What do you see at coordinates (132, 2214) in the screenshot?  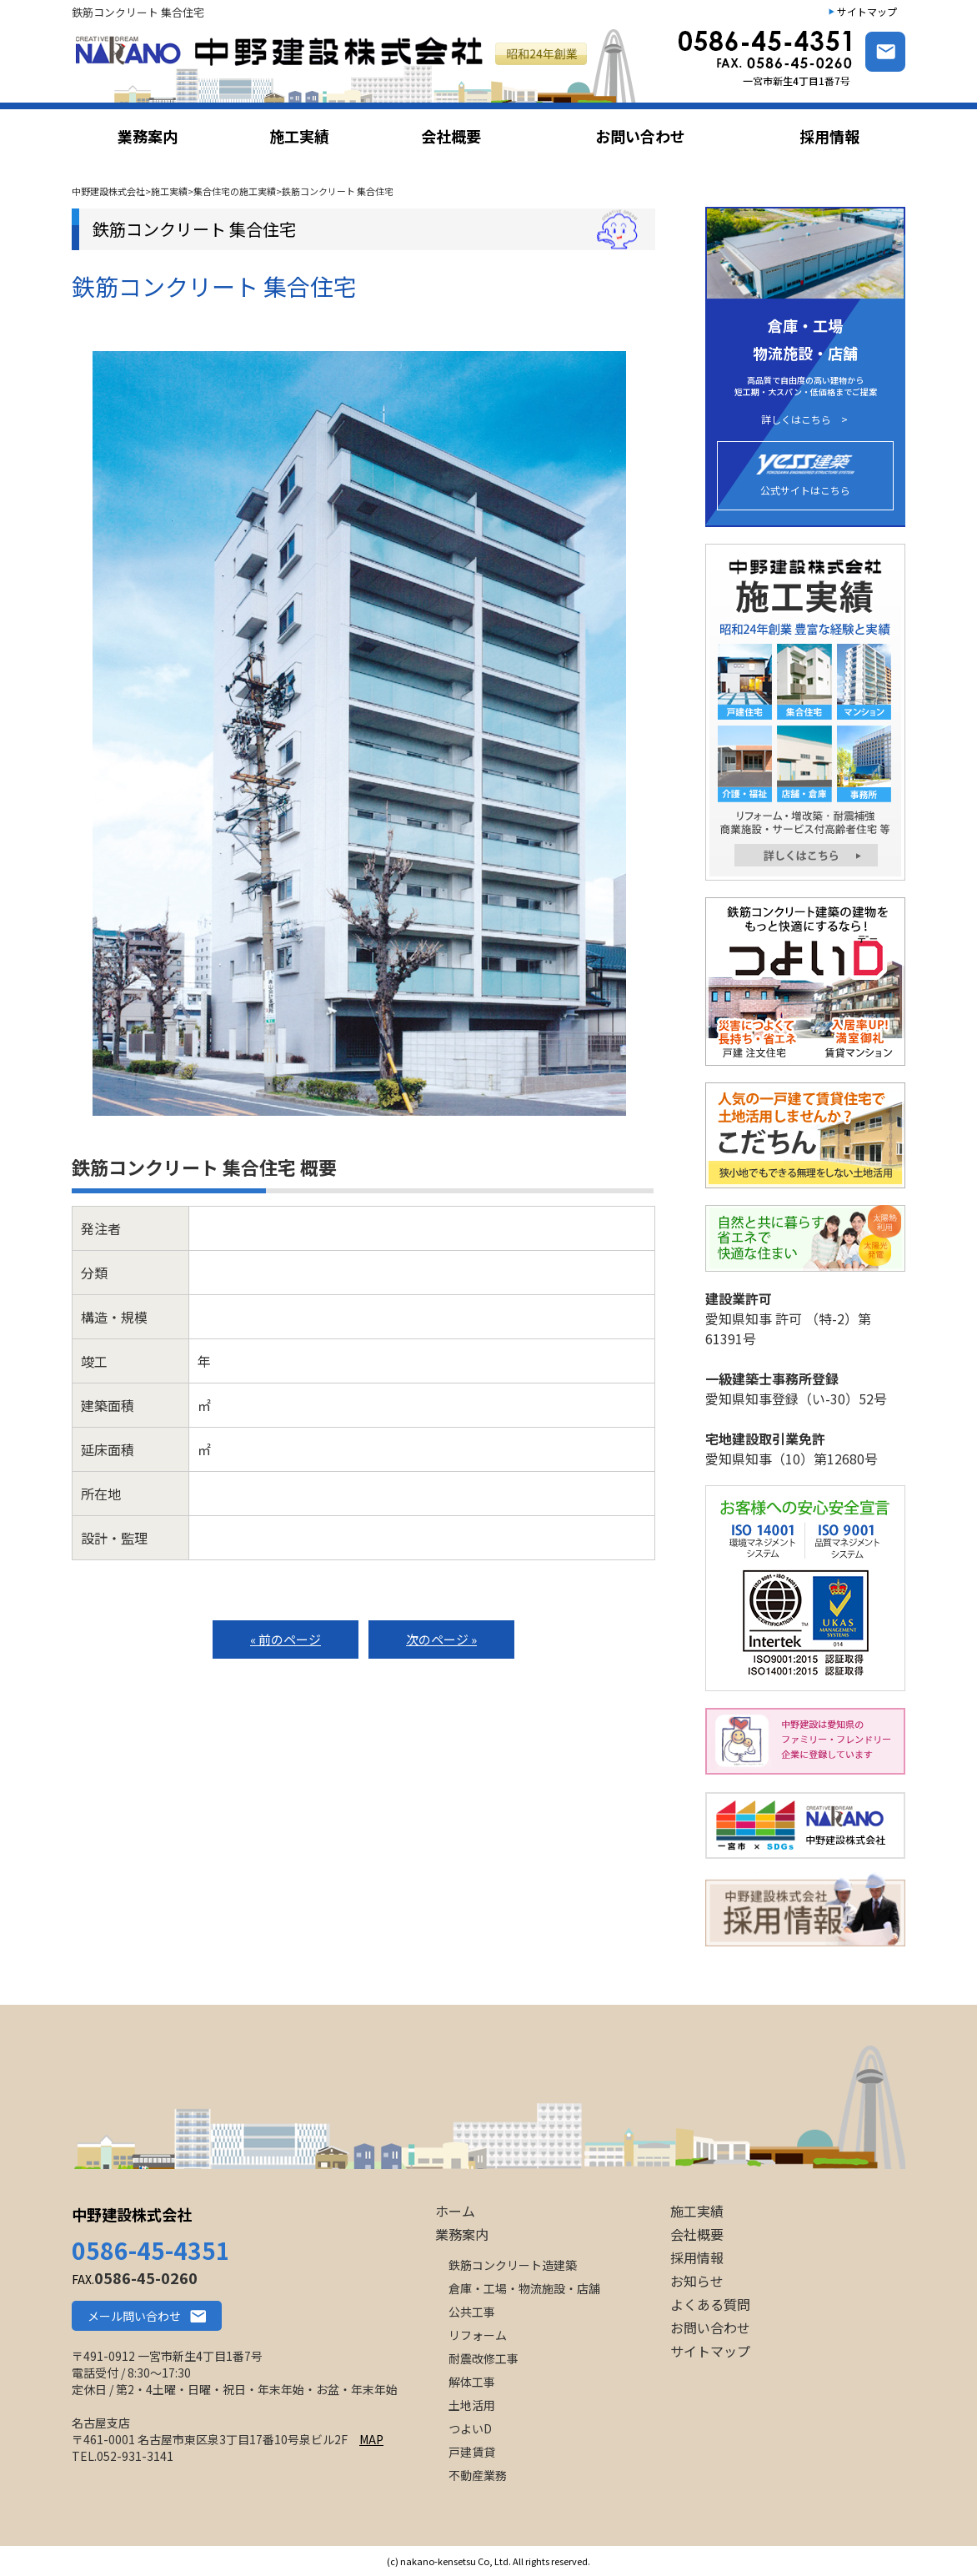 I see `中野建設株式会社` at bounding box center [132, 2214].